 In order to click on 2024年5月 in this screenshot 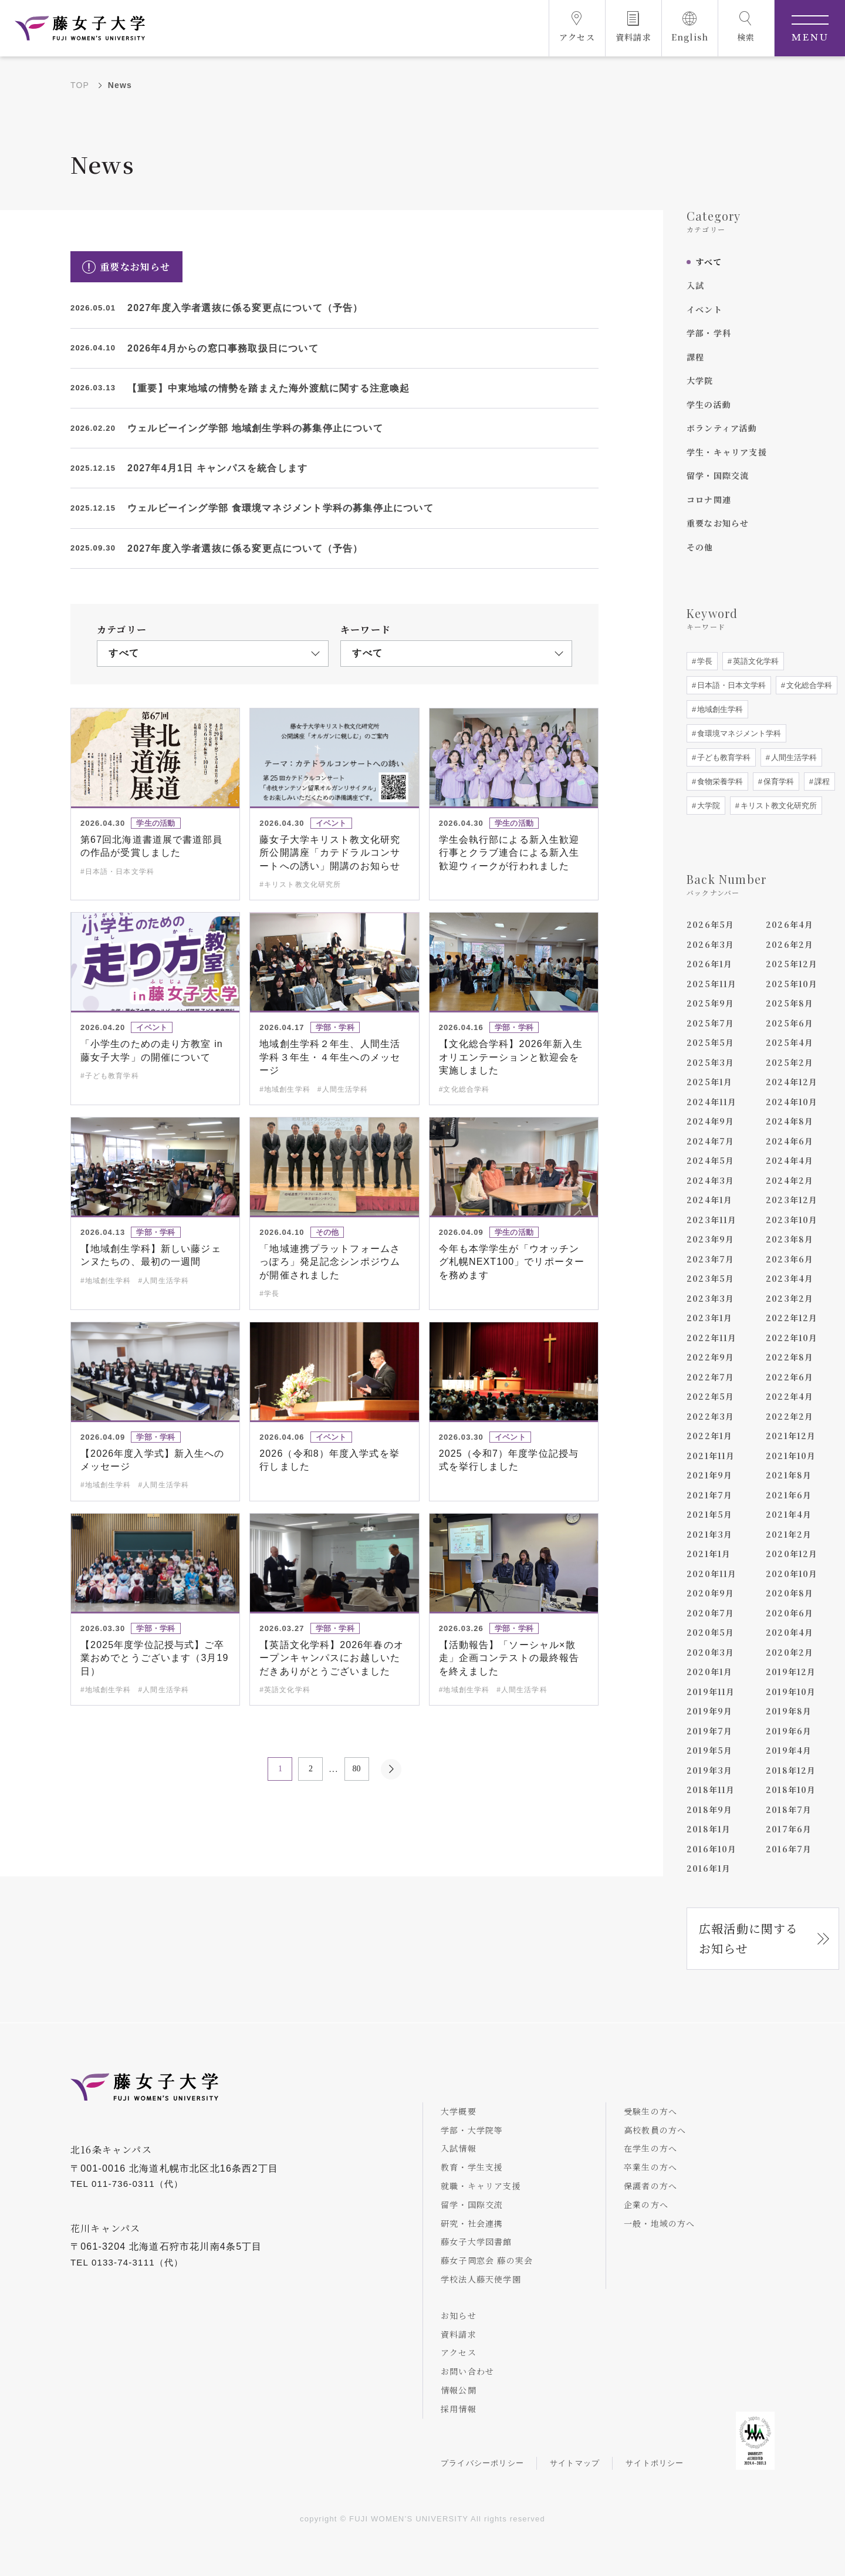, I will do `click(710, 1160)`.